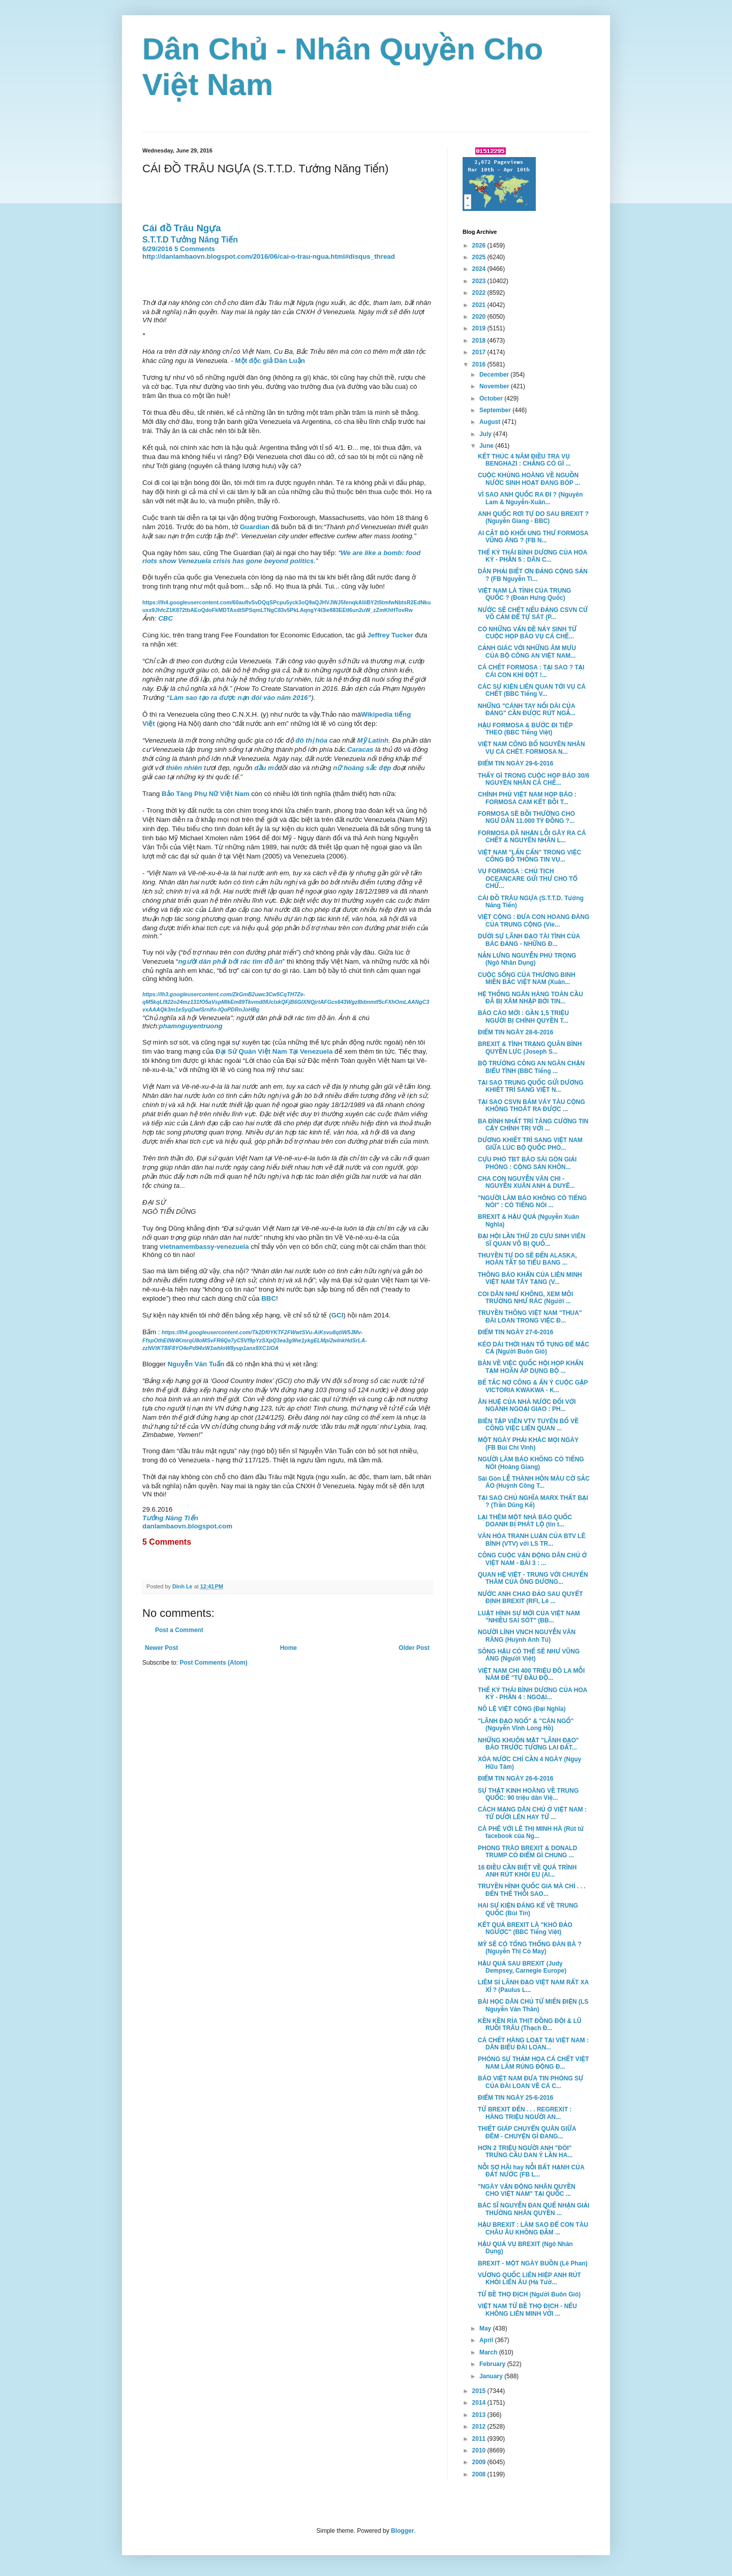  What do you see at coordinates (255, 527) in the screenshot?
I see `Guardian` at bounding box center [255, 527].